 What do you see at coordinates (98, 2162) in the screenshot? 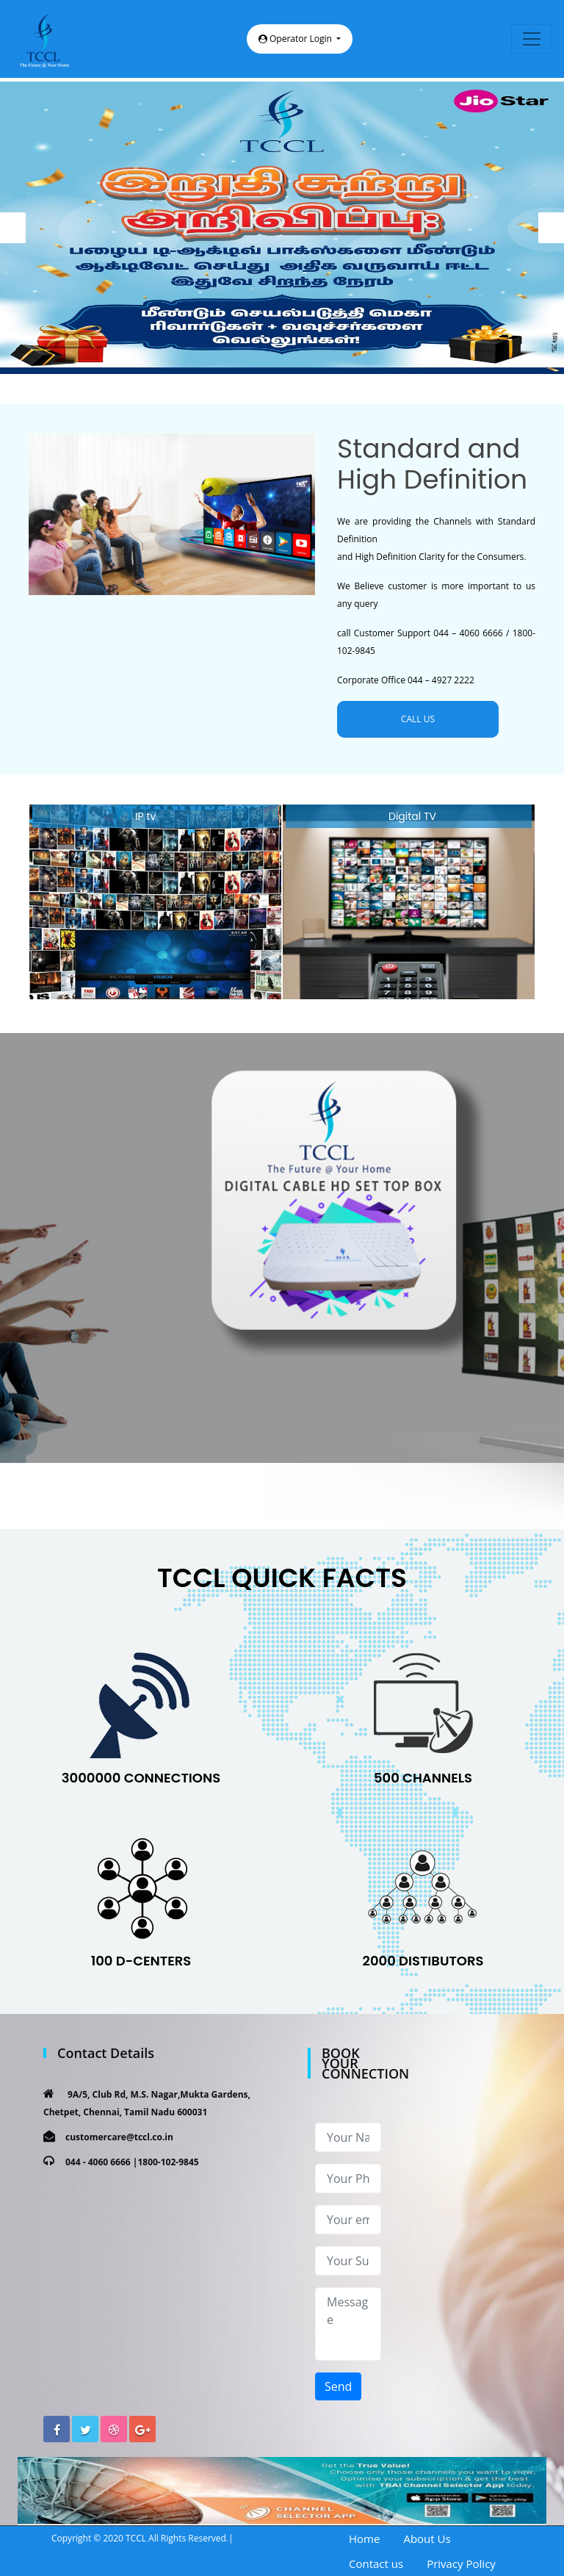
I see `044 - 4060 6666` at bounding box center [98, 2162].